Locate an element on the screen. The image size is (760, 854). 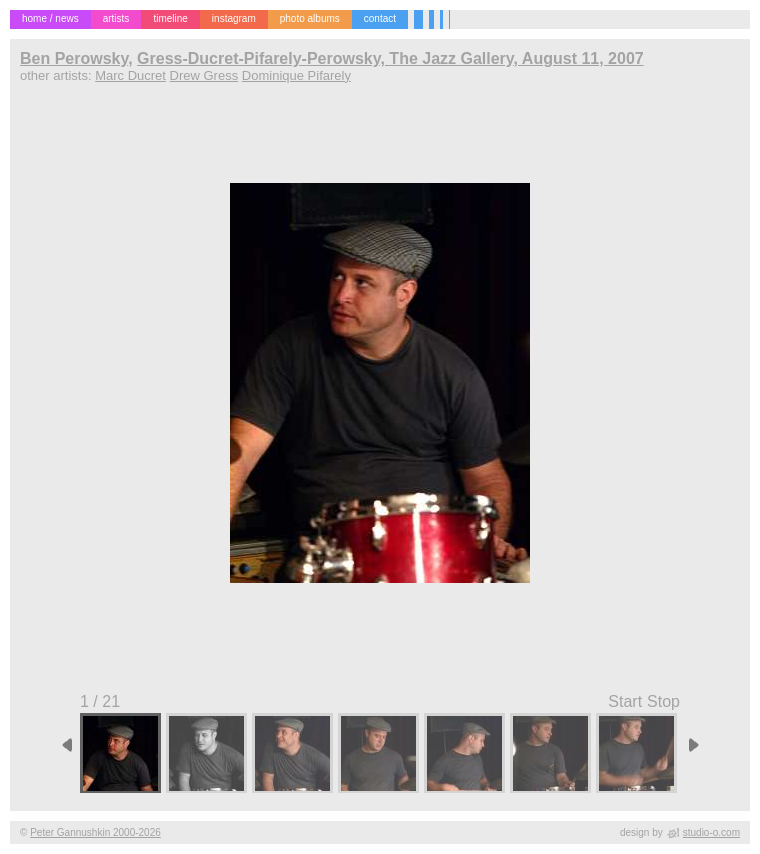
Marc Ducret is located at coordinates (130, 75).